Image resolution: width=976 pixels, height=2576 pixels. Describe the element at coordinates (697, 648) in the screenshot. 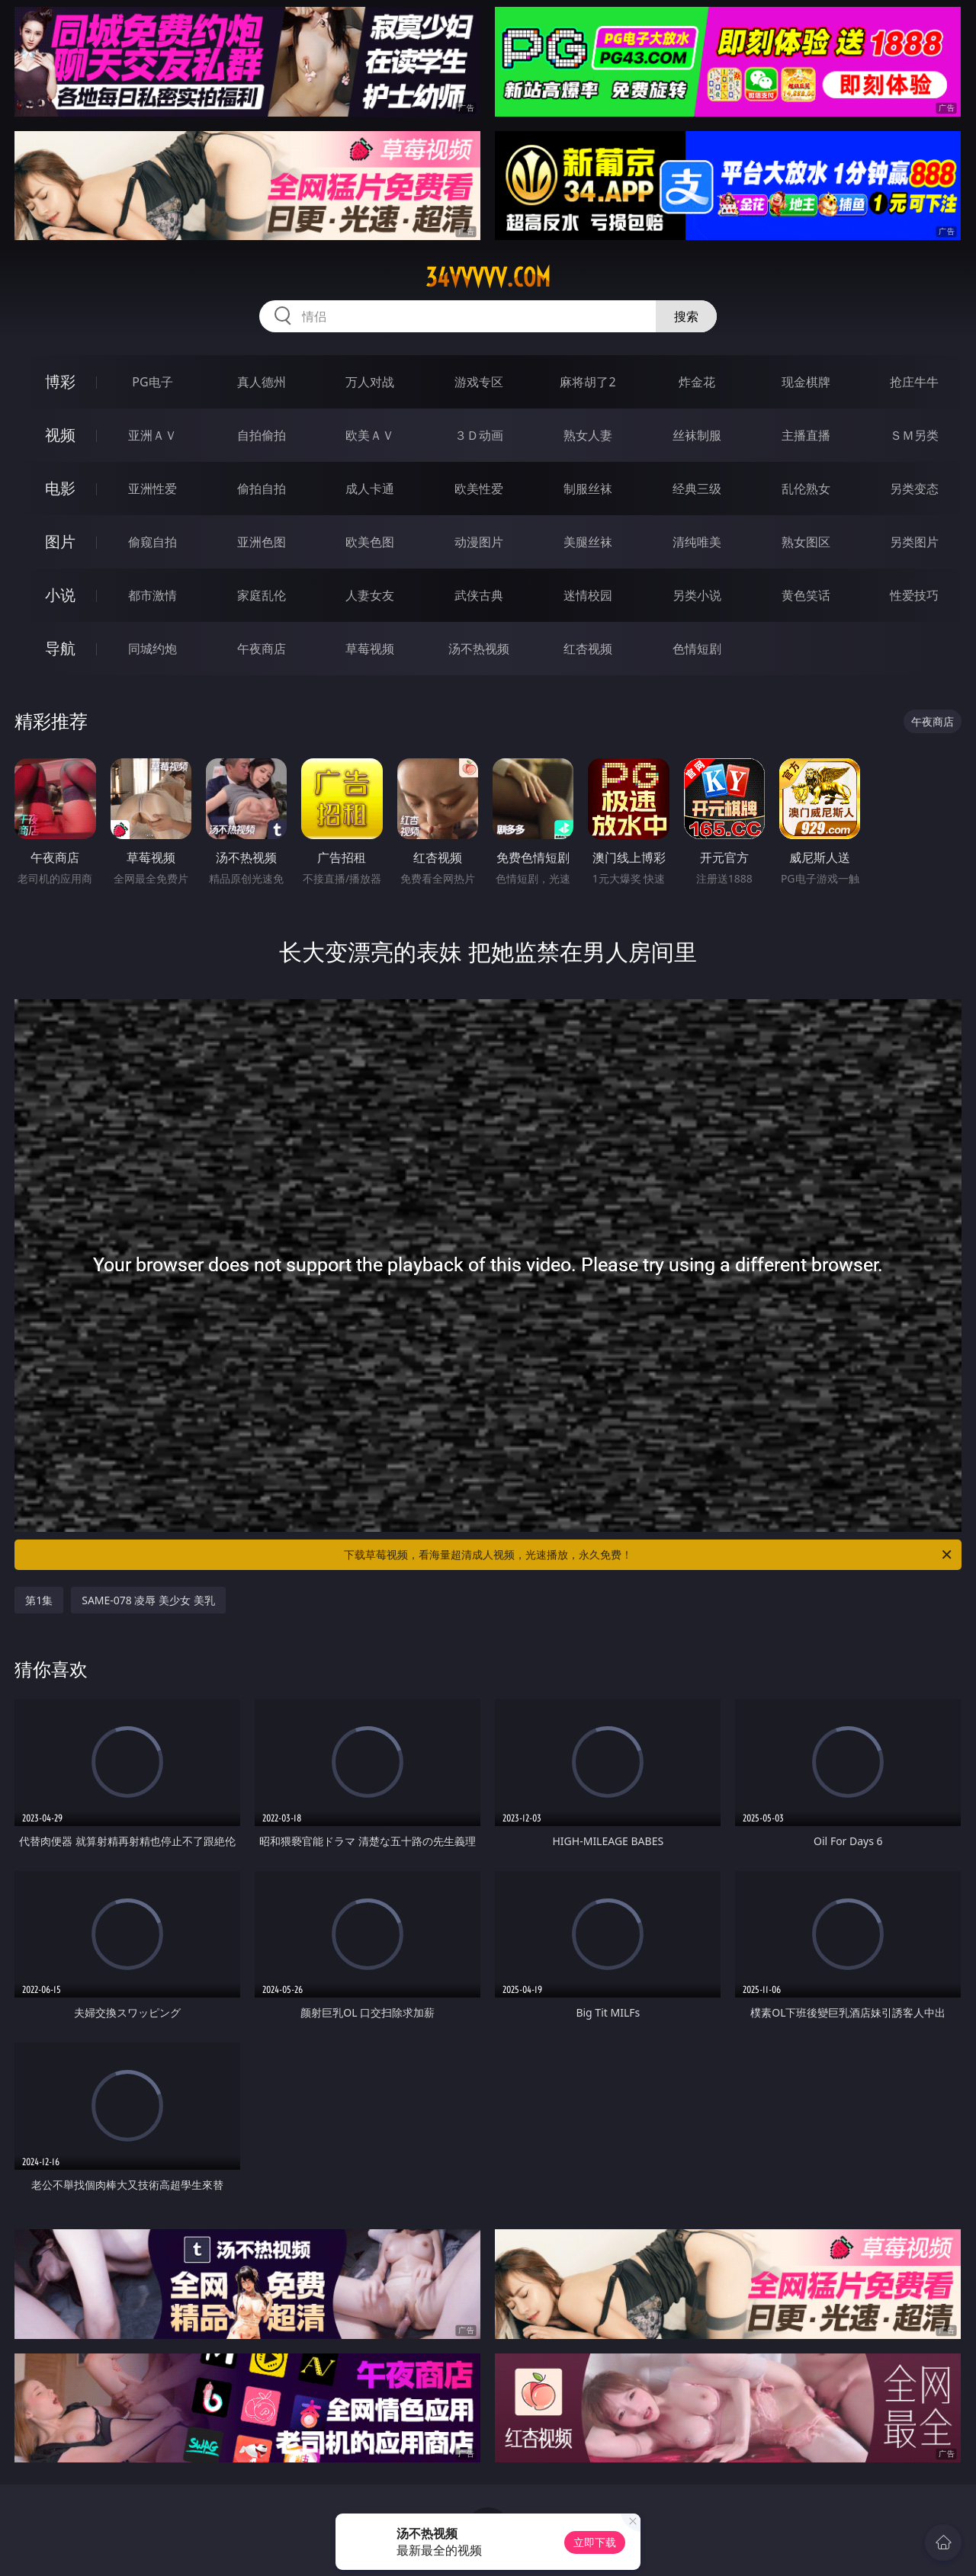

I see `色情短剧` at that location.